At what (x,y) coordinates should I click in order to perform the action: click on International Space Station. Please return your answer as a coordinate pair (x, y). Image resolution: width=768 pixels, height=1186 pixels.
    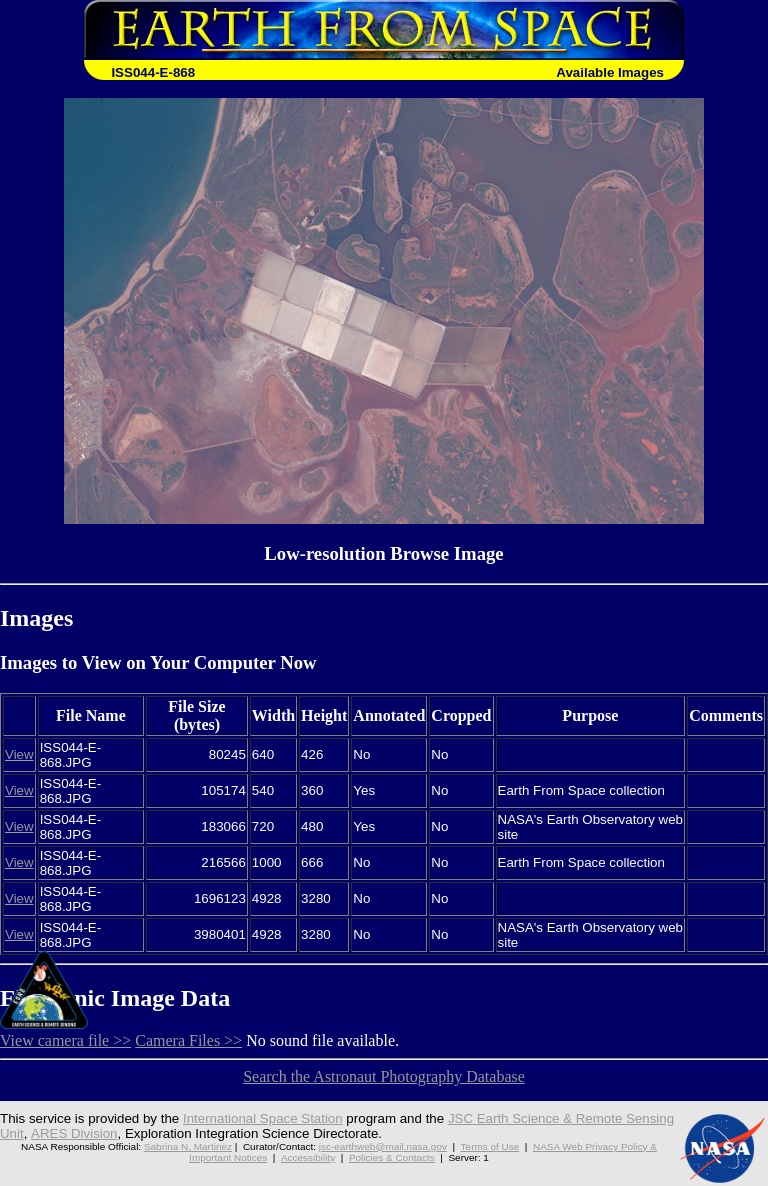
    Looking at the image, I should click on (263, 1118).